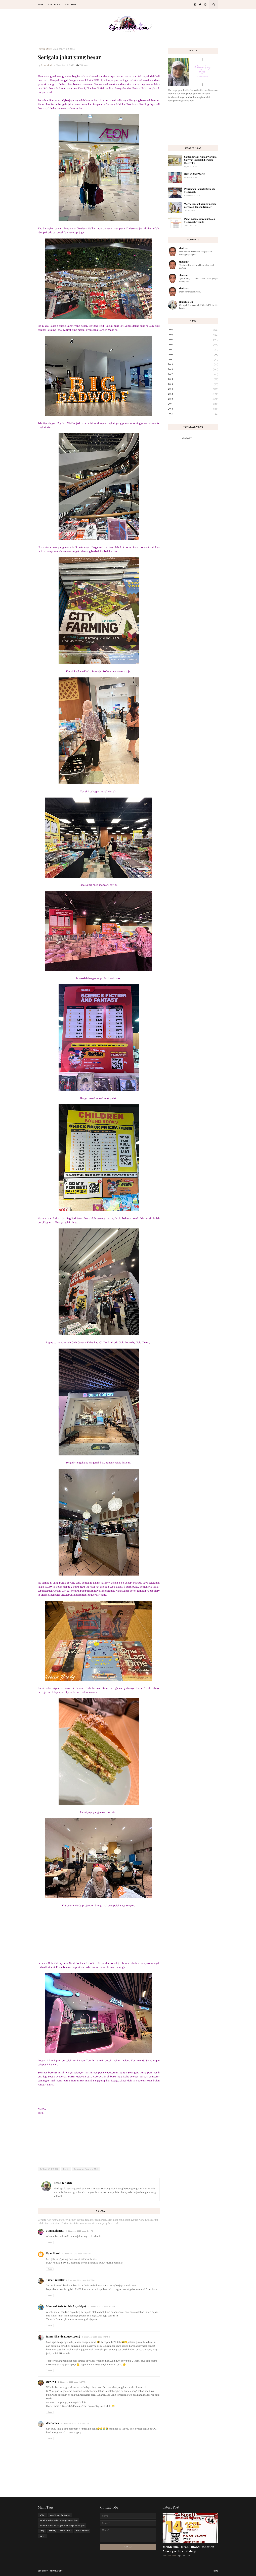  I want to click on 12 Disember 2023 pada 8:44 PG, so click(102, 2307).